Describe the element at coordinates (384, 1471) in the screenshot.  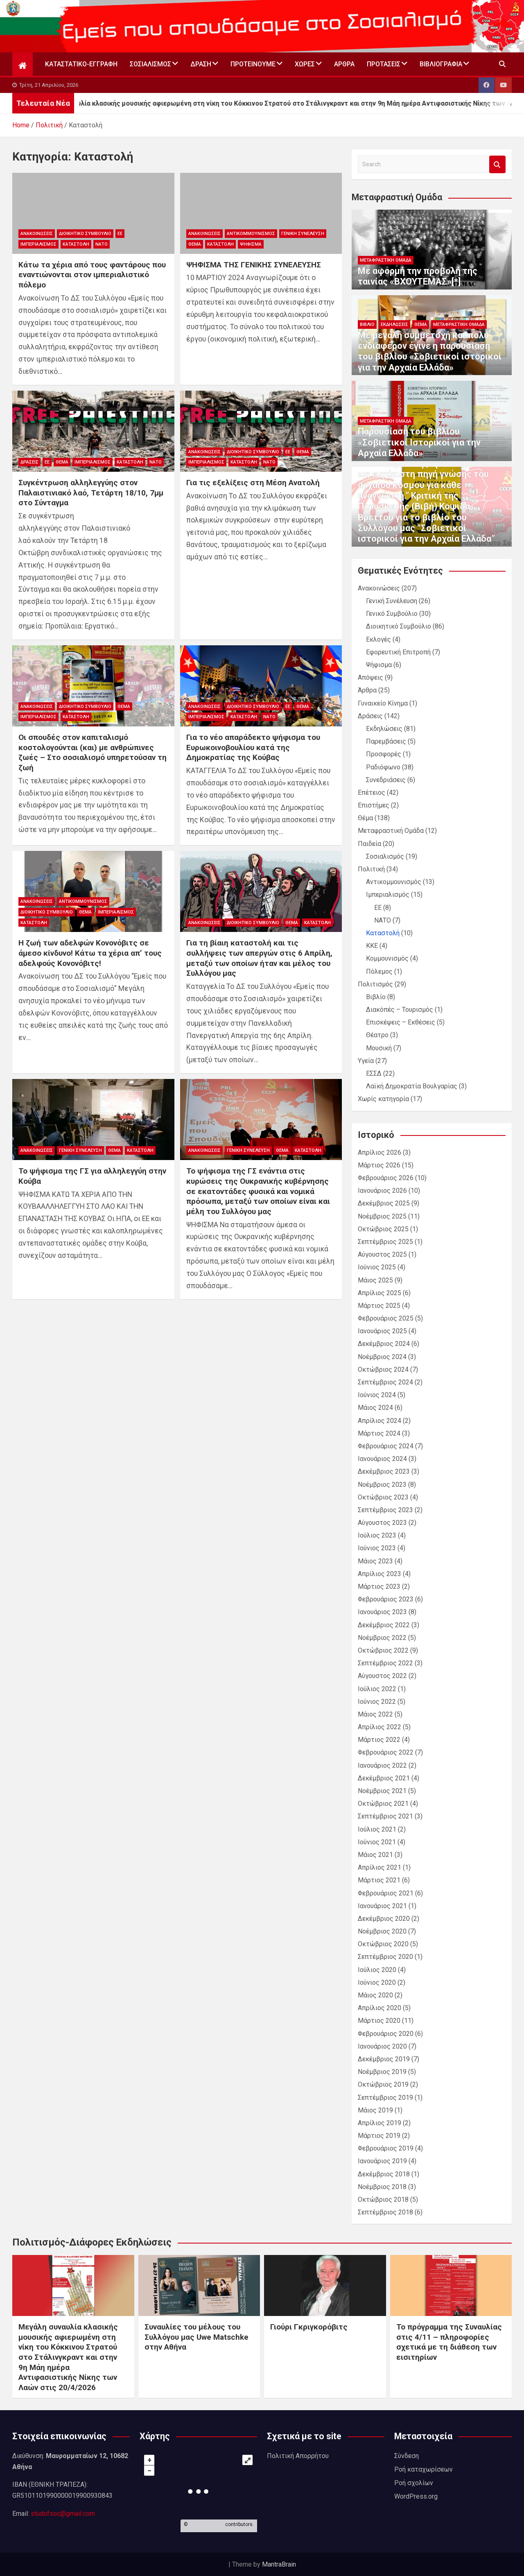
I see `Δεκέμβριος 2023` at that location.